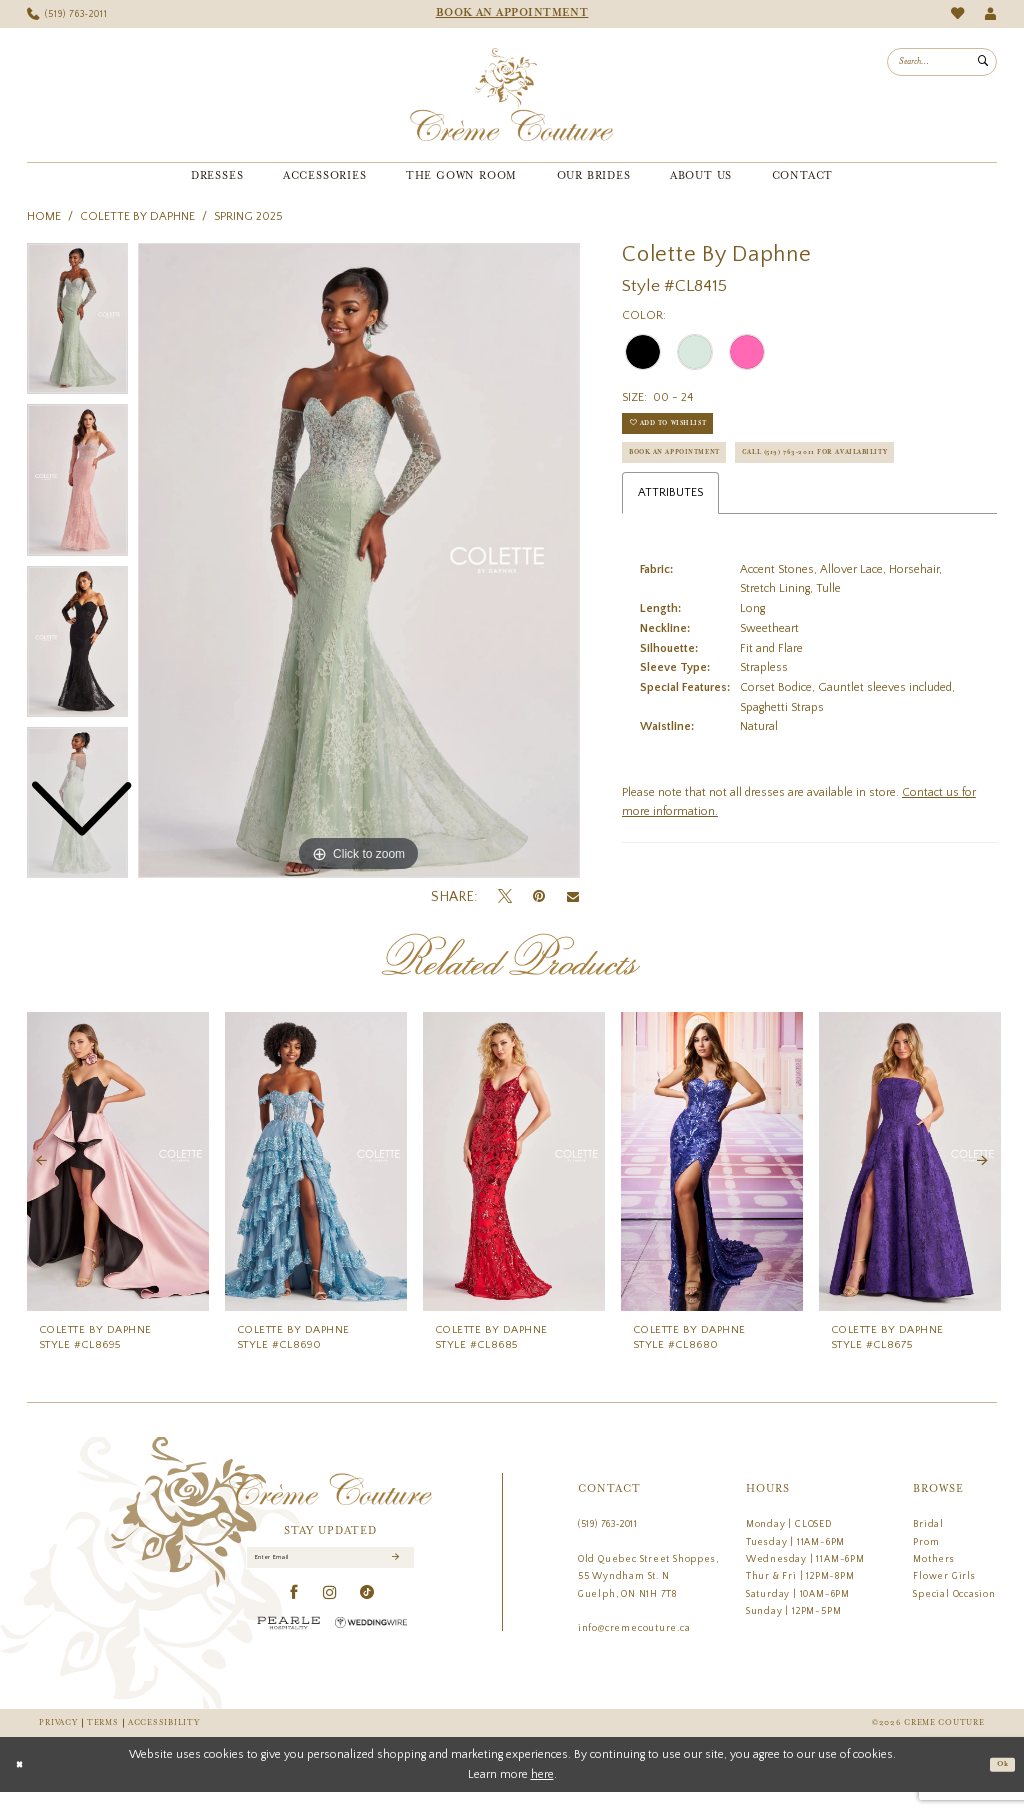 Image resolution: width=1024 pixels, height=1814 pixels. What do you see at coordinates (331, 1582) in the screenshot?
I see `[Enter Email]` at bounding box center [331, 1582].